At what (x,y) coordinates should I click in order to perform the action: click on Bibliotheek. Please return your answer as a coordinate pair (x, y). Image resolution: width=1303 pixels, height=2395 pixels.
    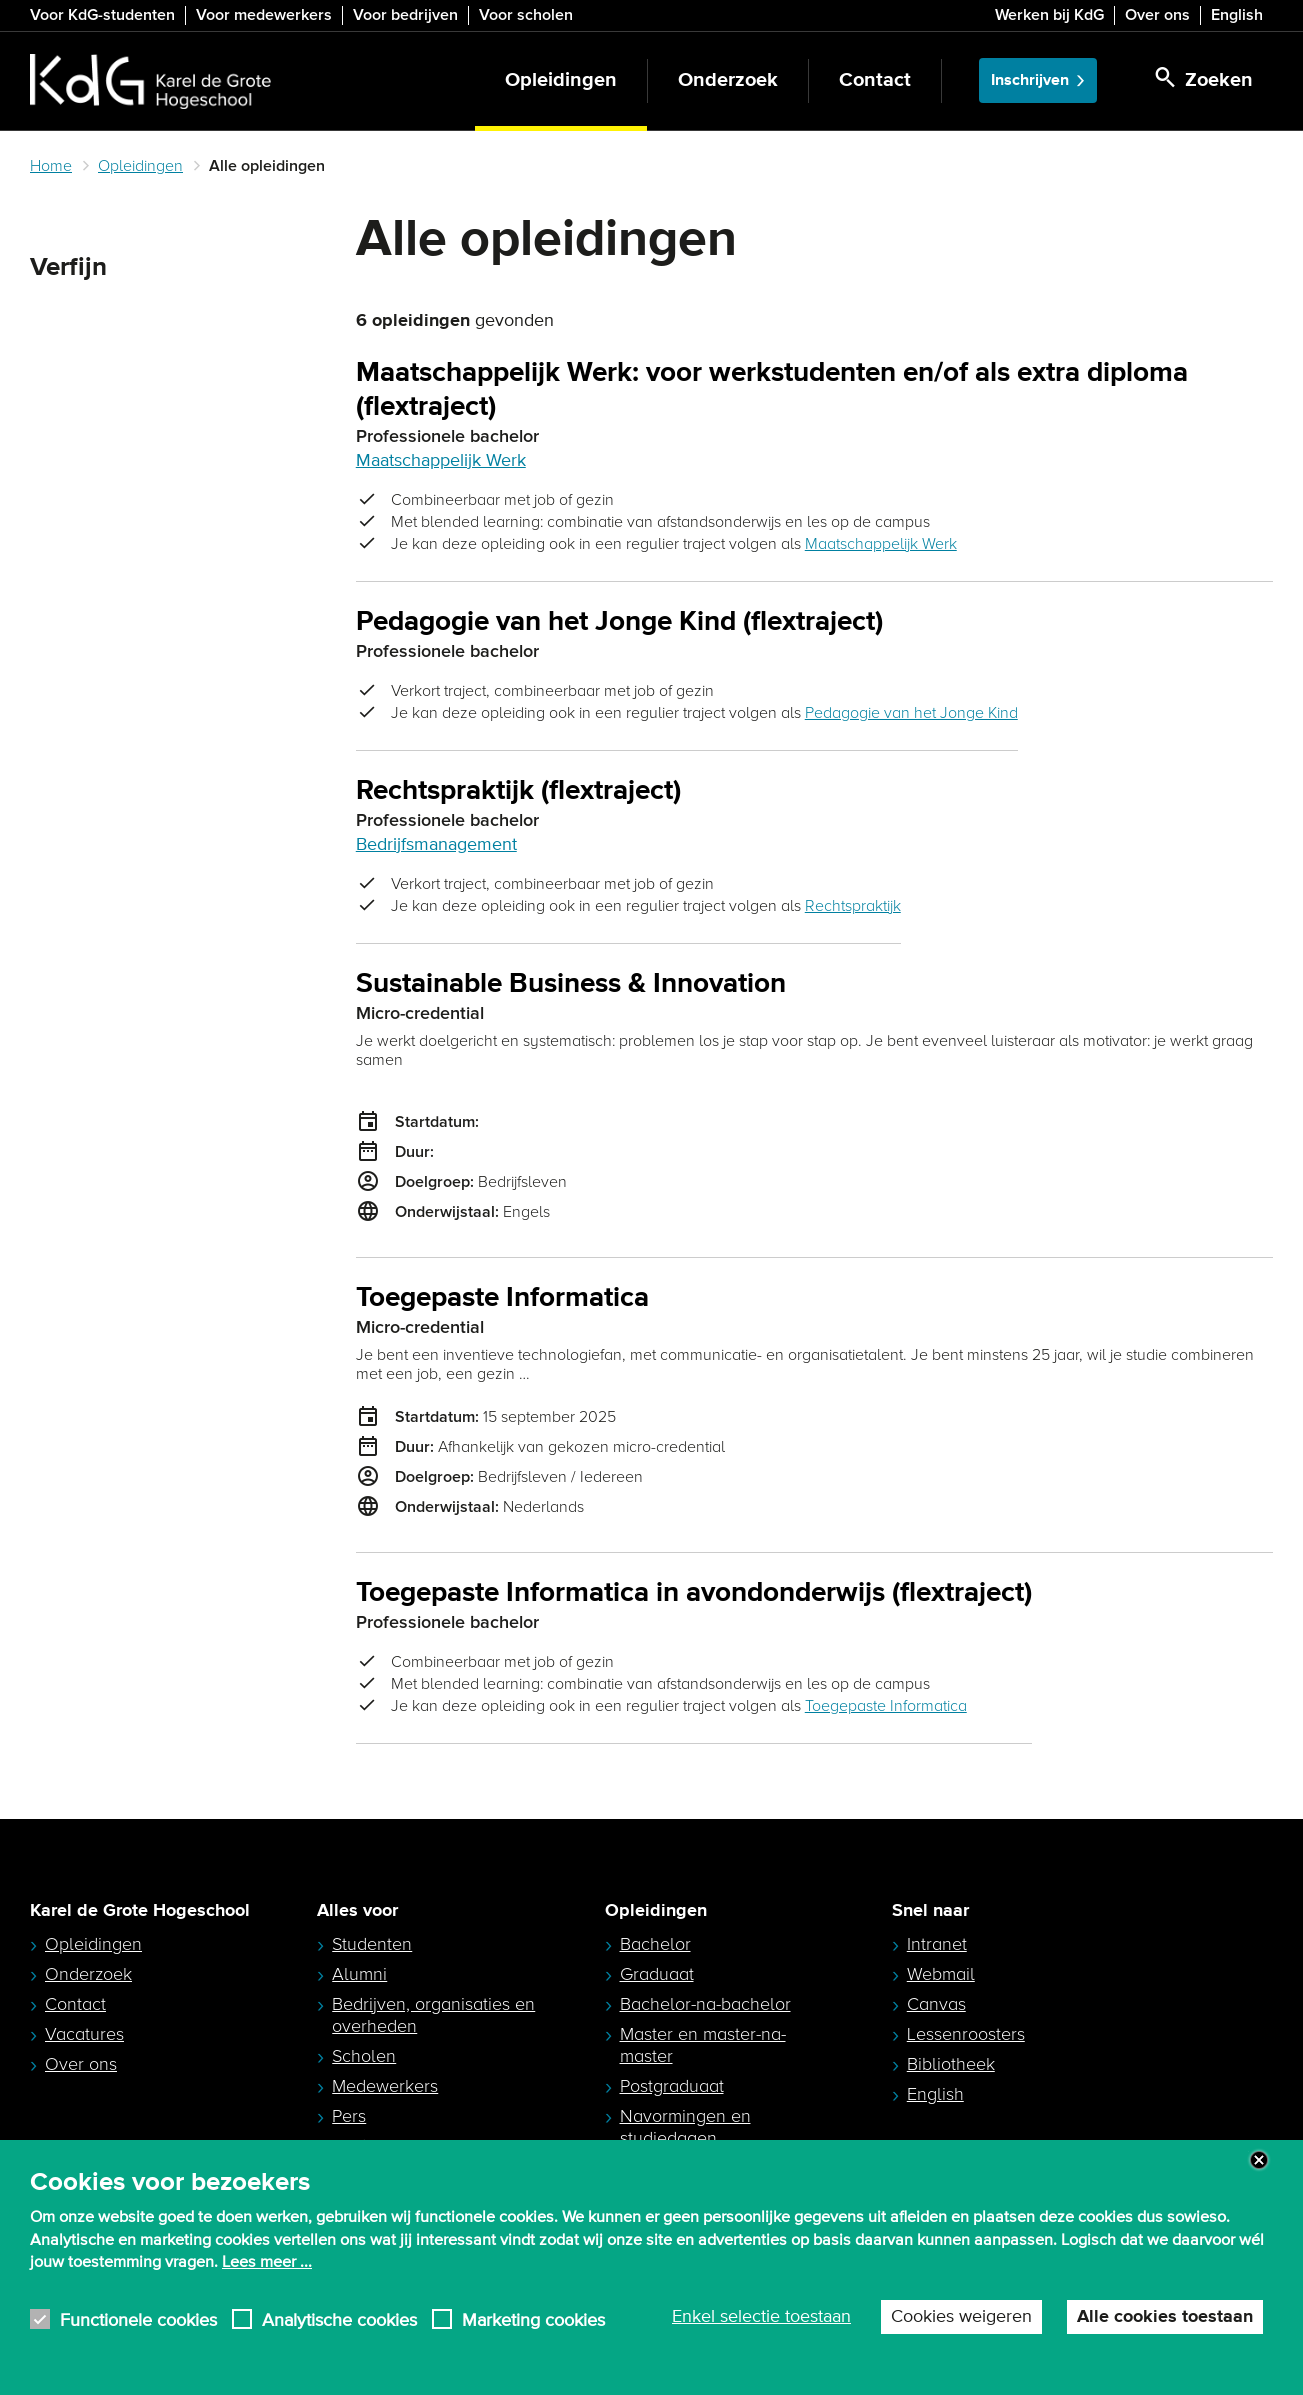
    Looking at the image, I should click on (951, 2064).